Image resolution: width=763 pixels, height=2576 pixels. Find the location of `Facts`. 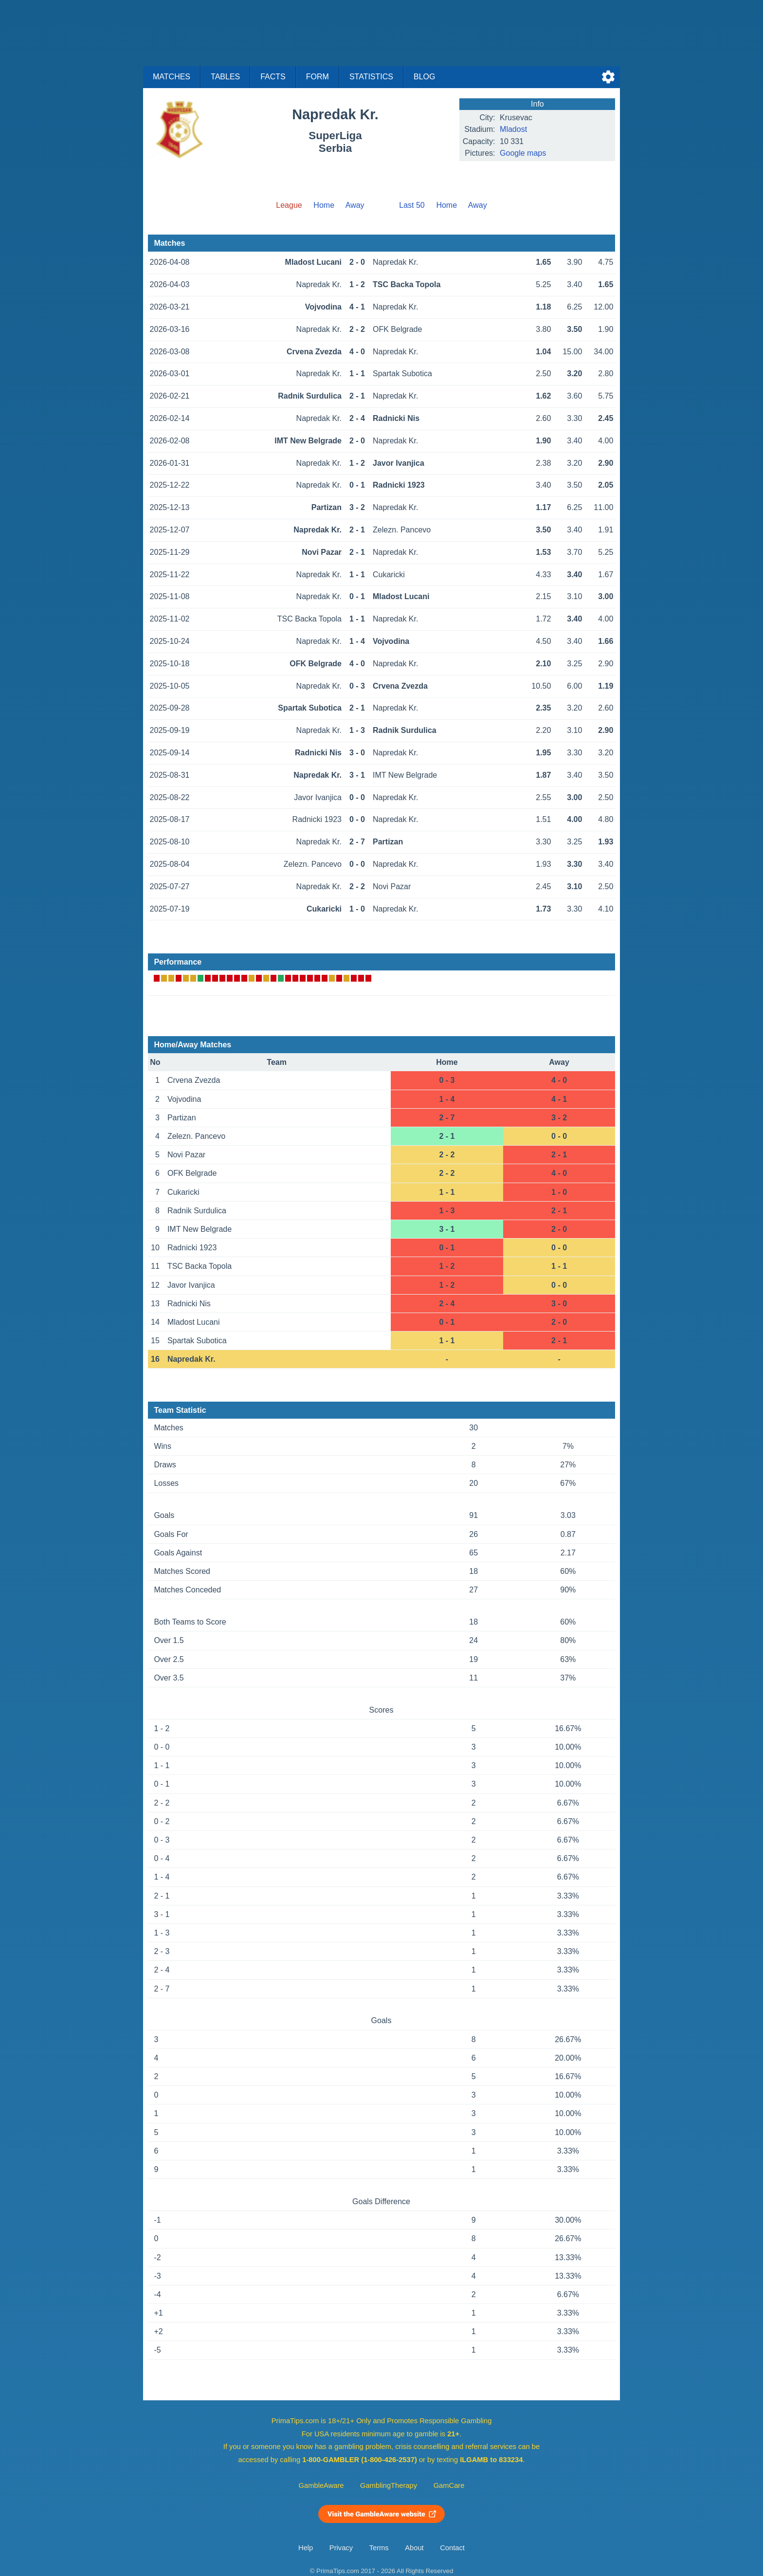

Facts is located at coordinates (273, 77).